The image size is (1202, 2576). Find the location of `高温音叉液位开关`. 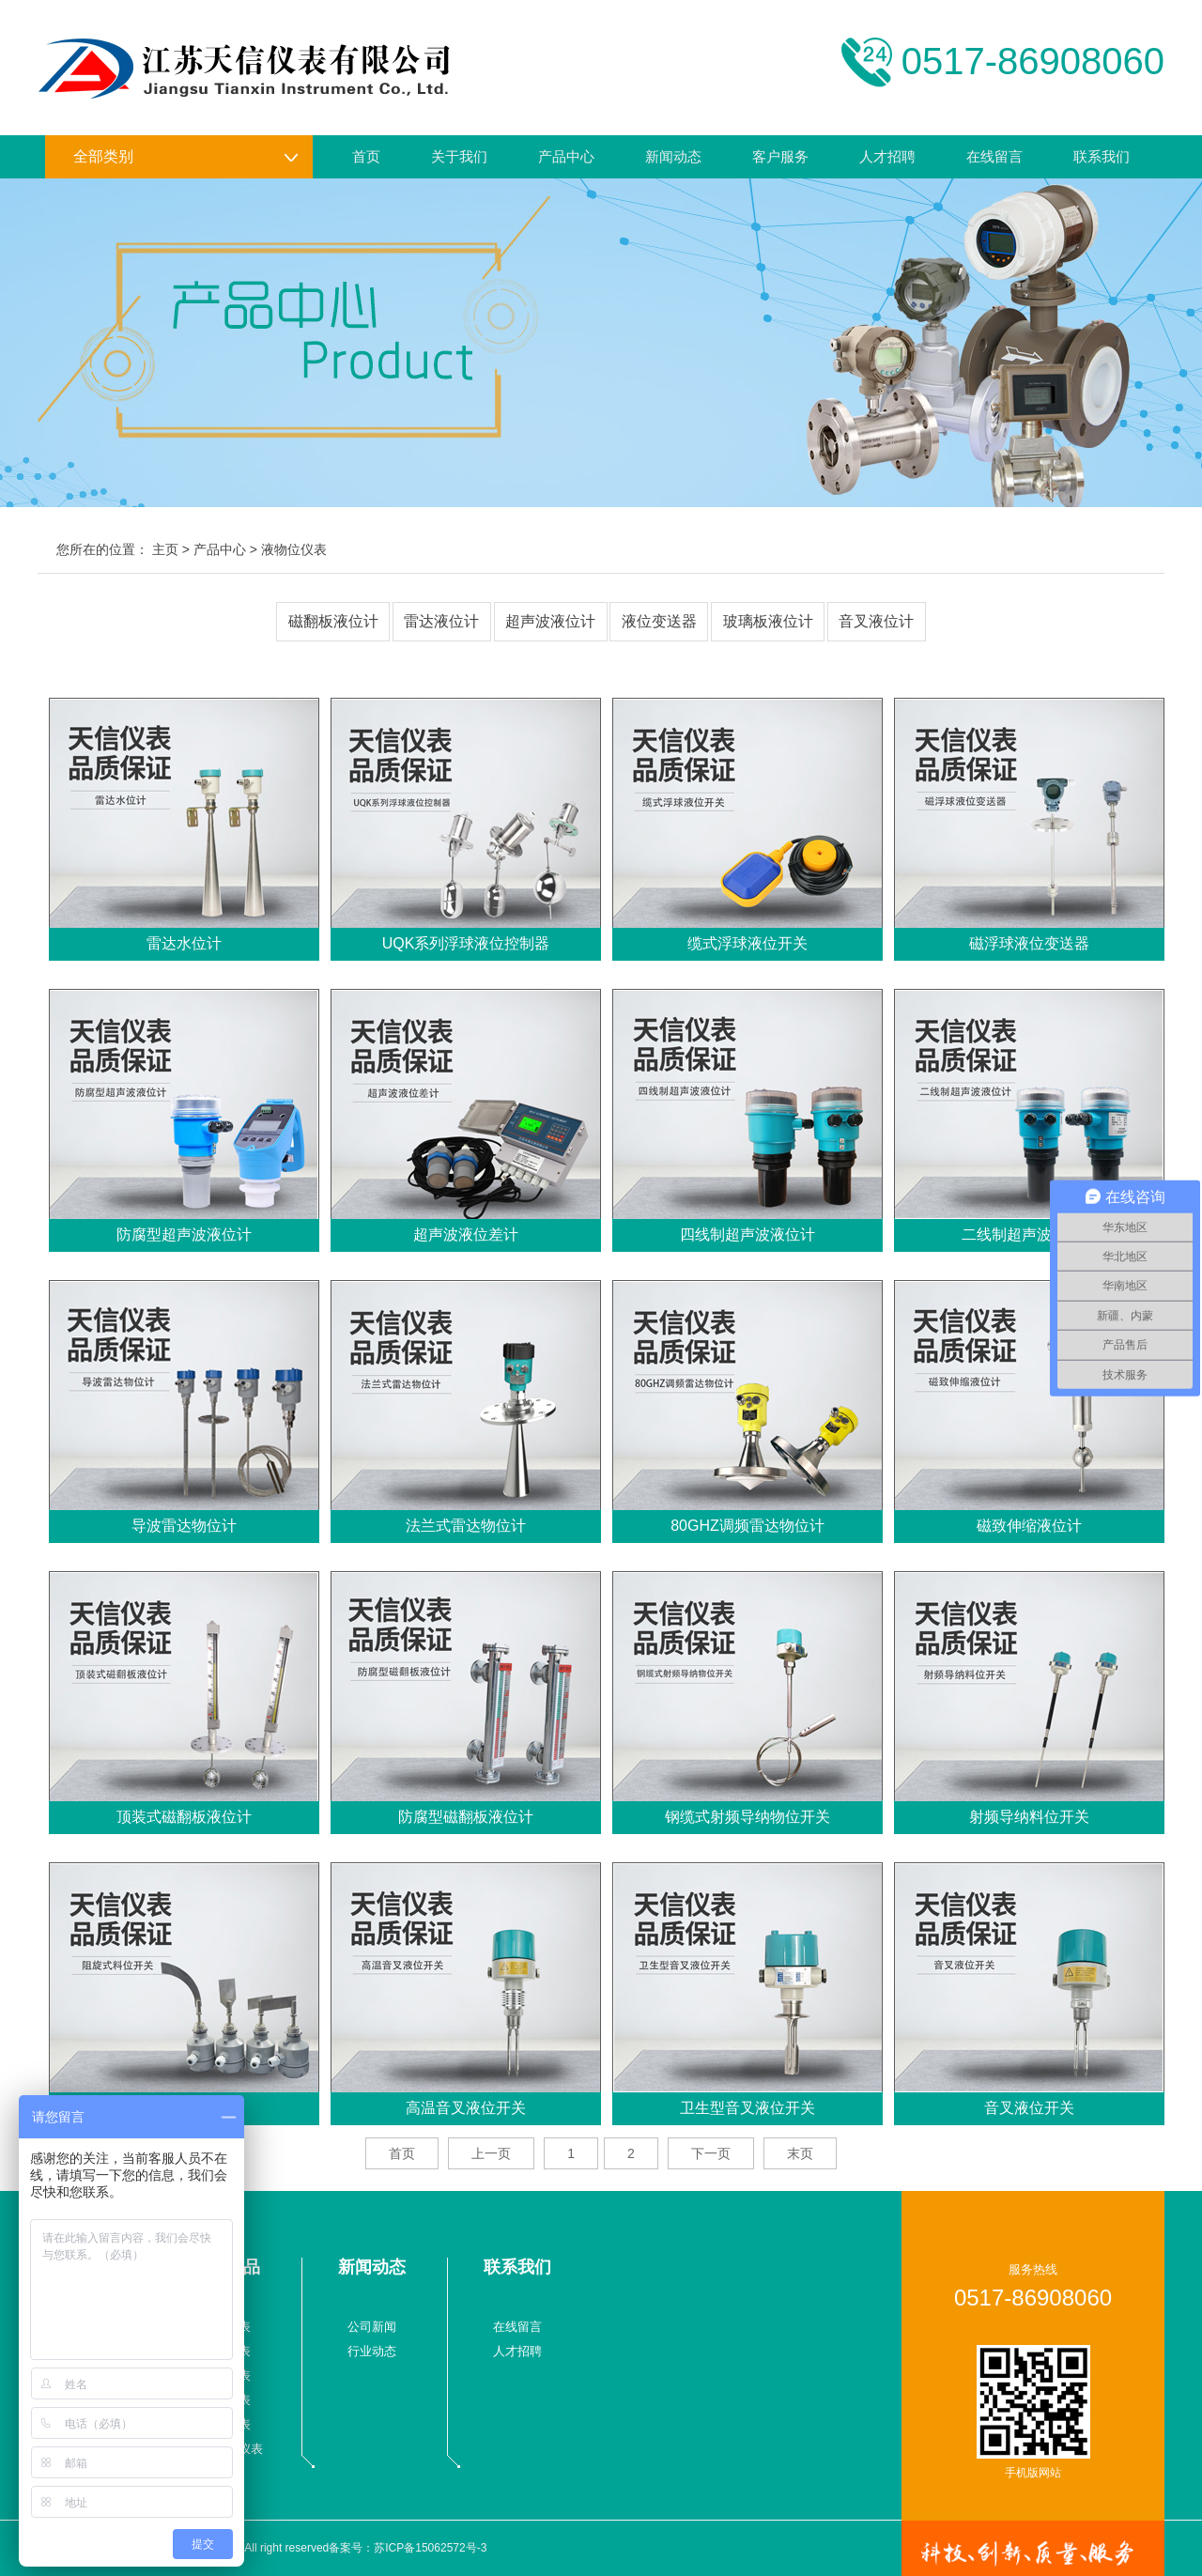

高温音叉液位开关 is located at coordinates (466, 2108).